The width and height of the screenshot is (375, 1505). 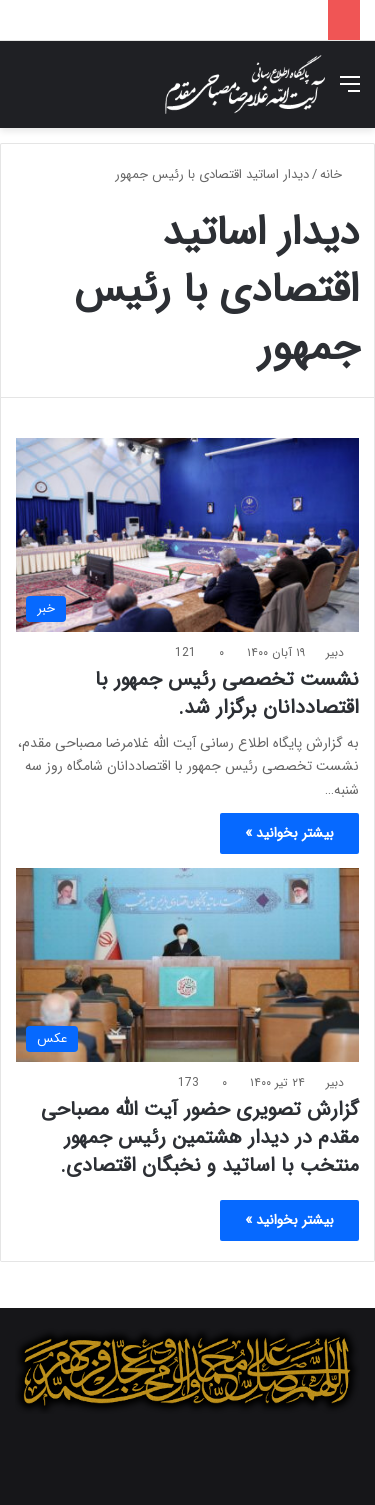 I want to click on گزارش تصویری حضور آیت الله مصباحی مقدم در دیدار هشتمین رئیس جمهور منتخب با اساتید و نخبگان اقتصادی., so click(x=200, y=1137).